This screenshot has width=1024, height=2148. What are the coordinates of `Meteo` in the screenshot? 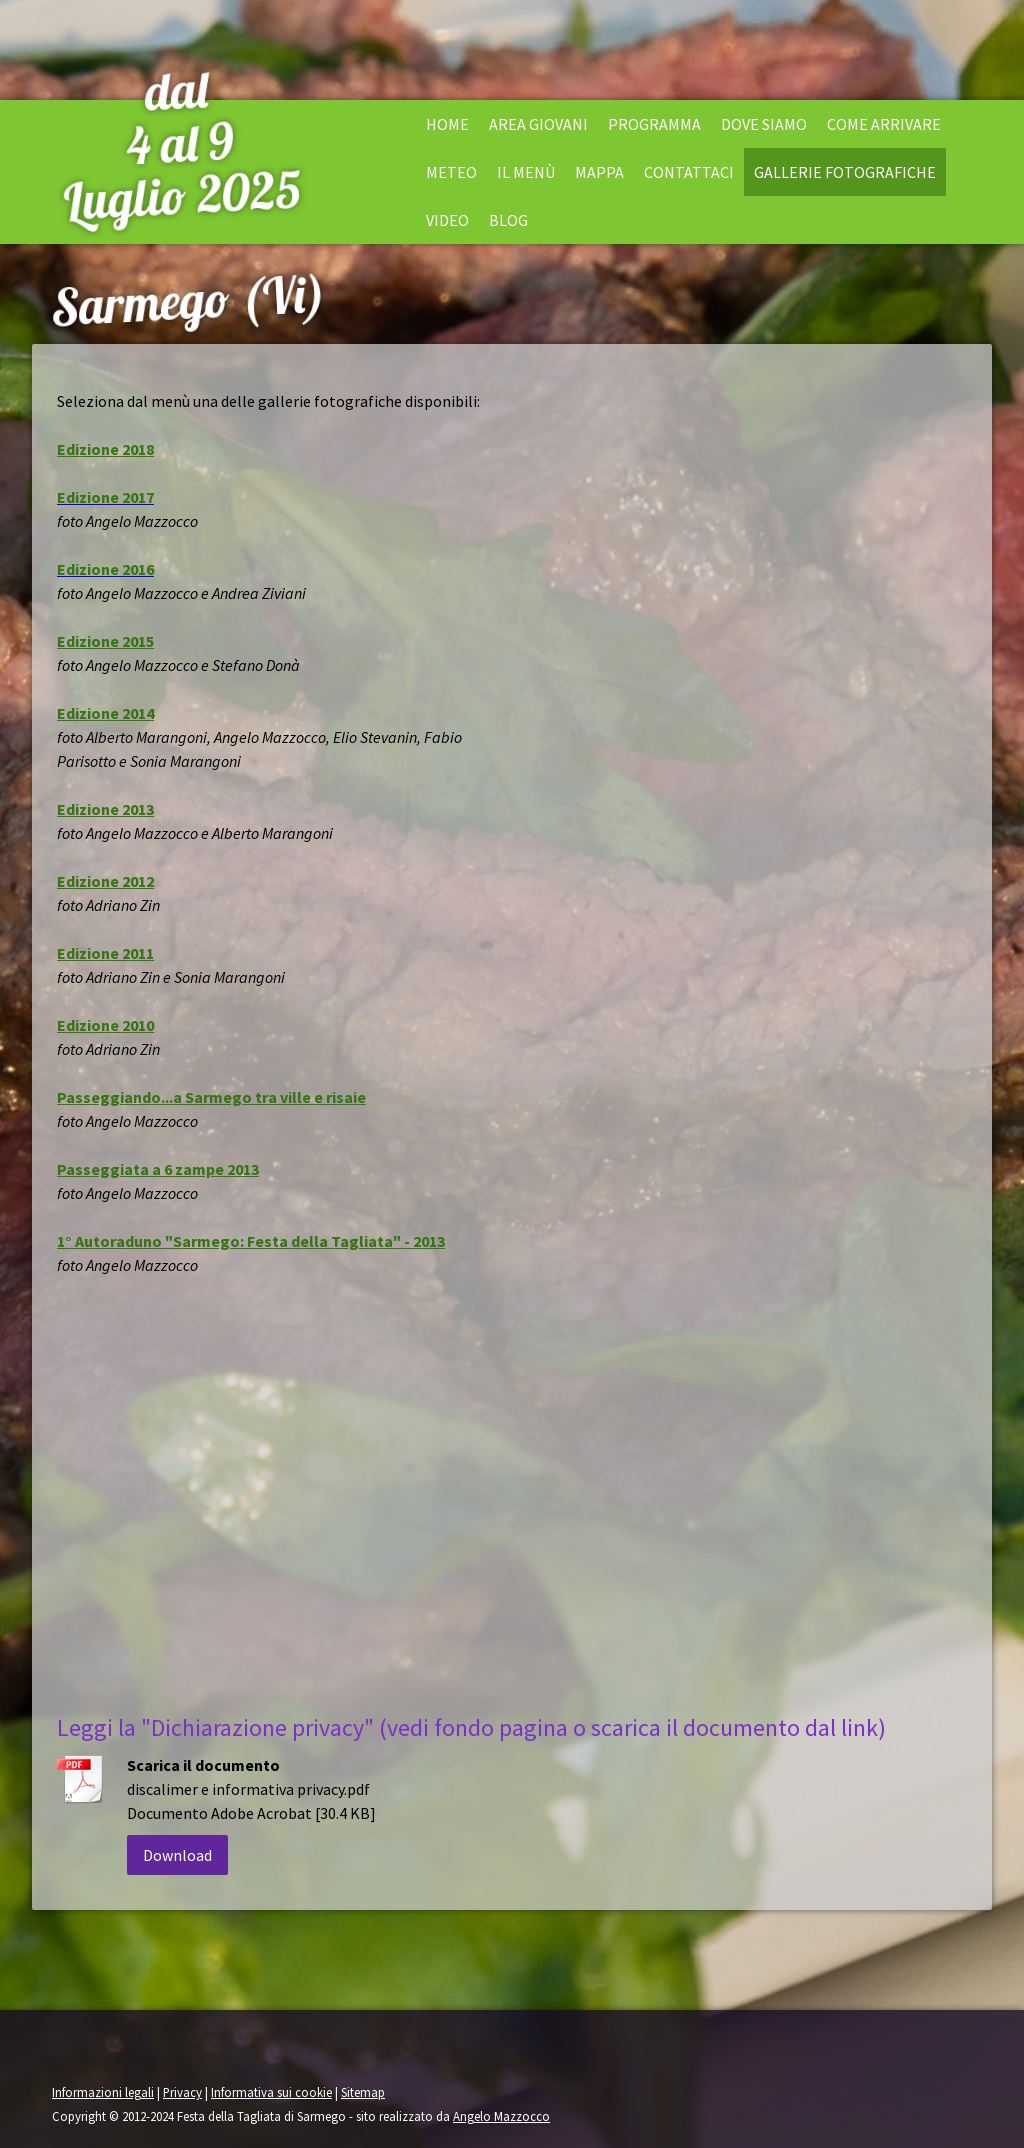 It's located at (451, 172).